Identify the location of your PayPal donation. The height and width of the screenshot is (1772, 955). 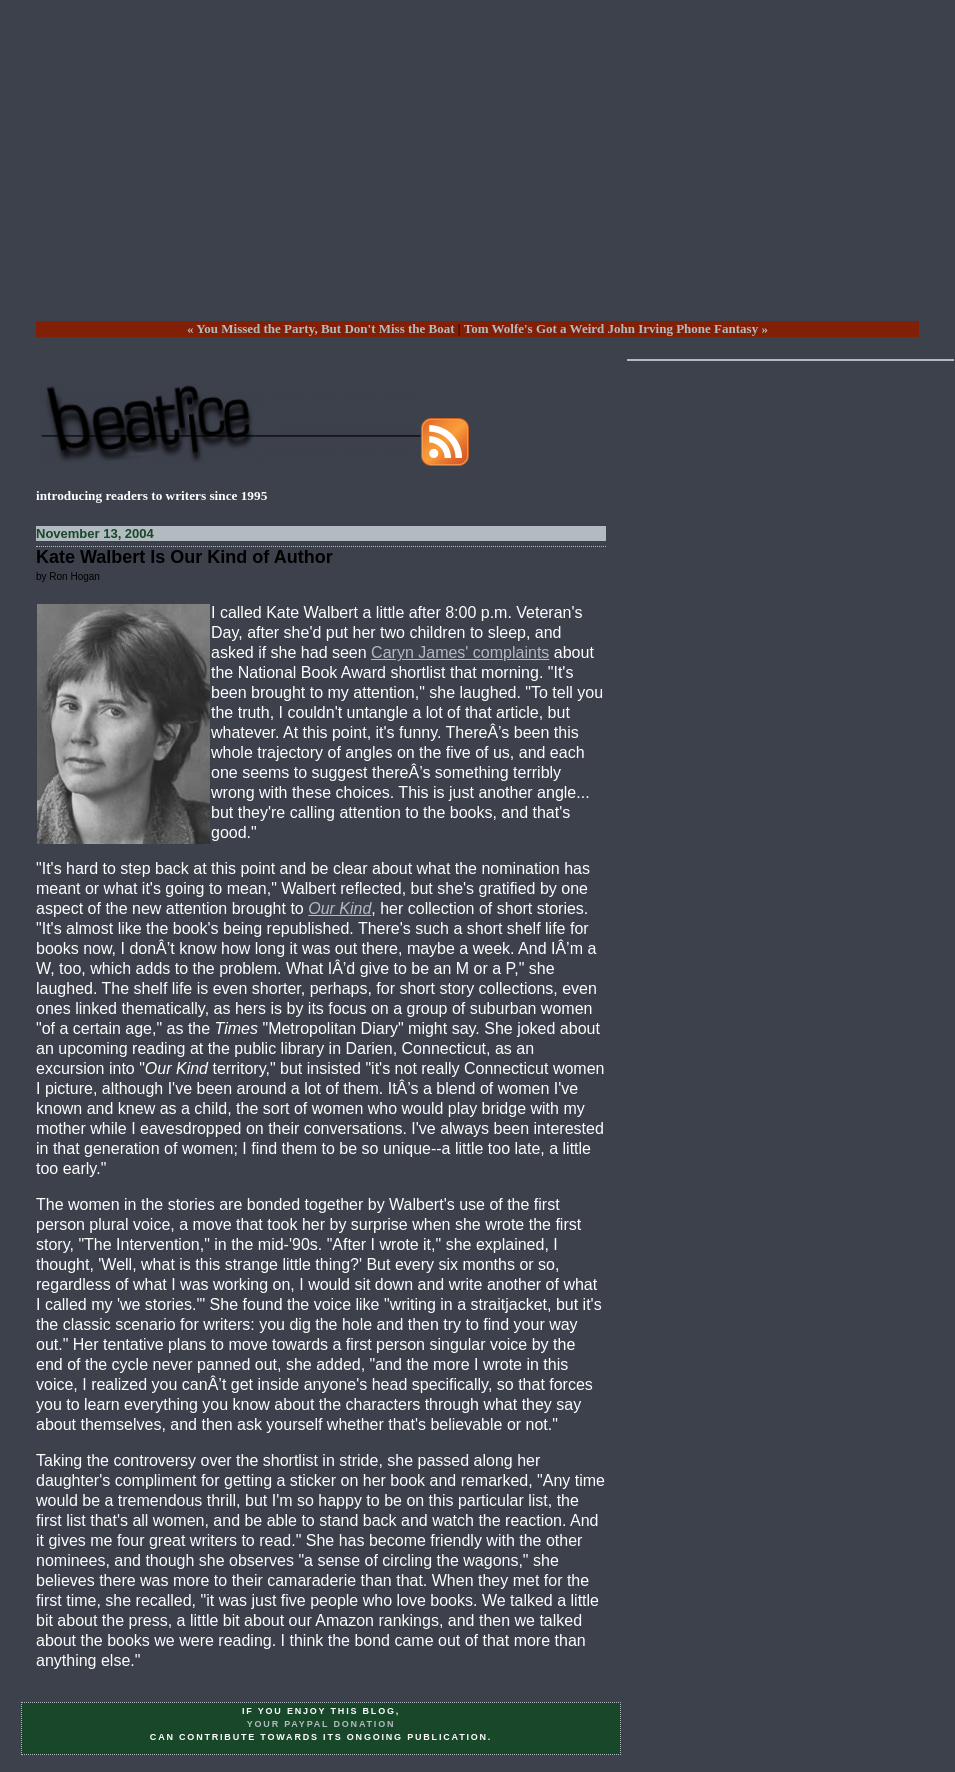
(321, 1724).